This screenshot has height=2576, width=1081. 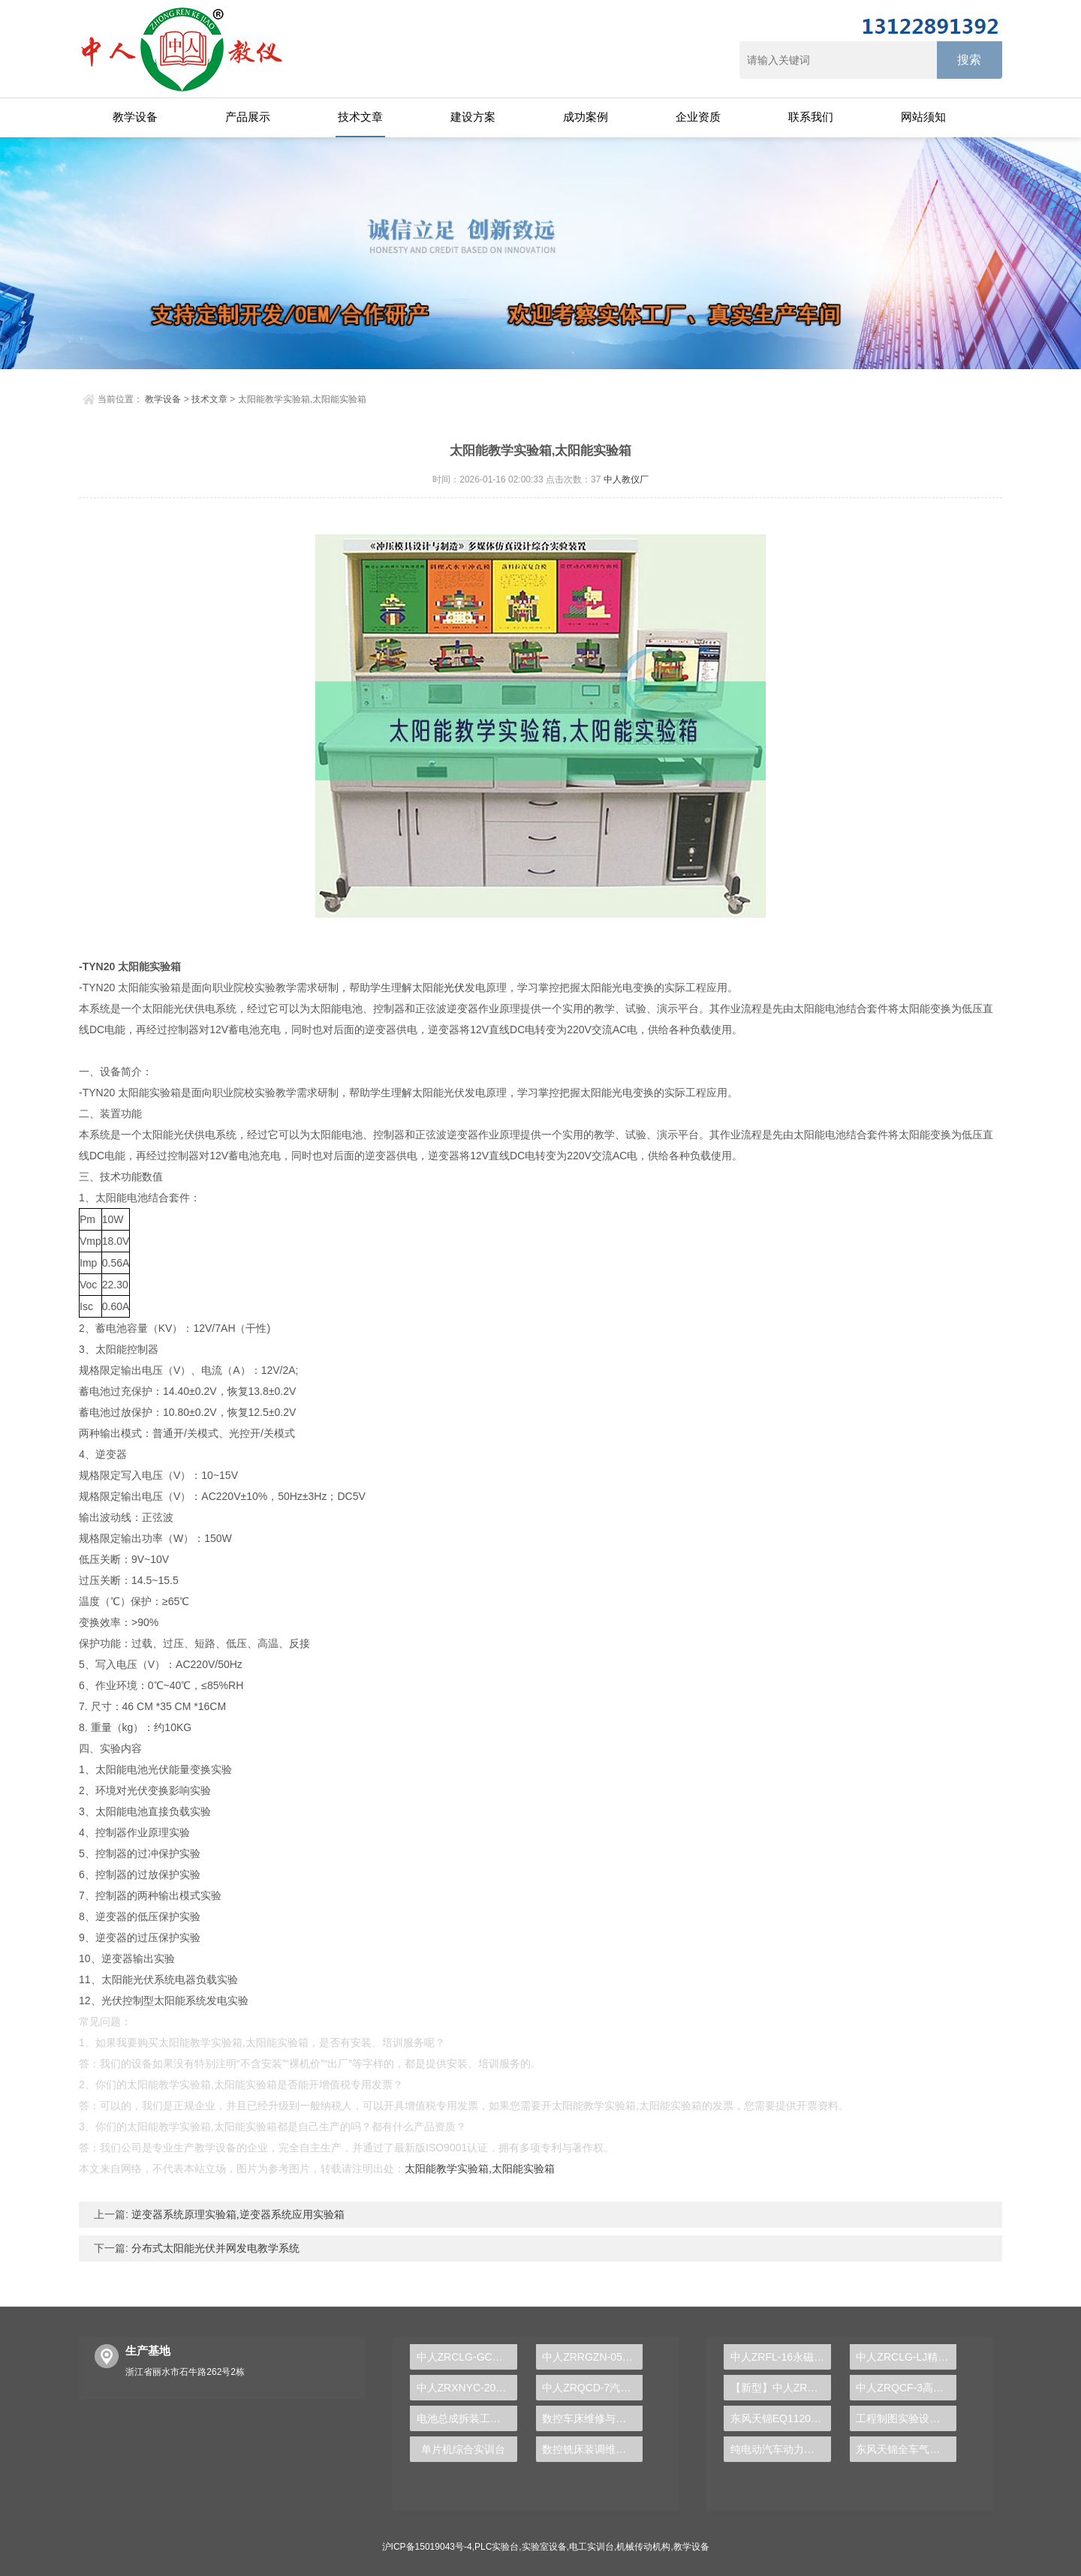 I want to click on 中人ZRCLG-GC公差配合示教陈列柜, so click(x=467, y=2357).